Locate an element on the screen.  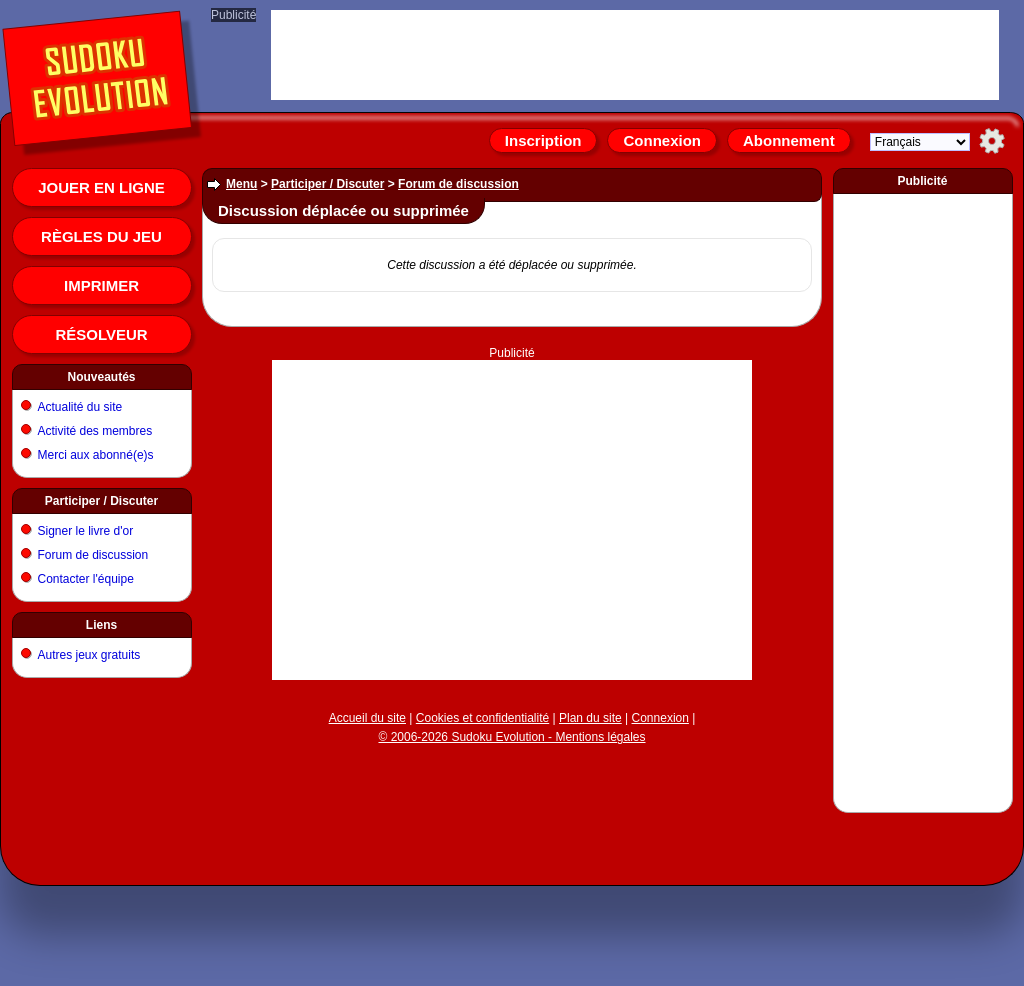
Contacter l'équipe is located at coordinates (86, 579).